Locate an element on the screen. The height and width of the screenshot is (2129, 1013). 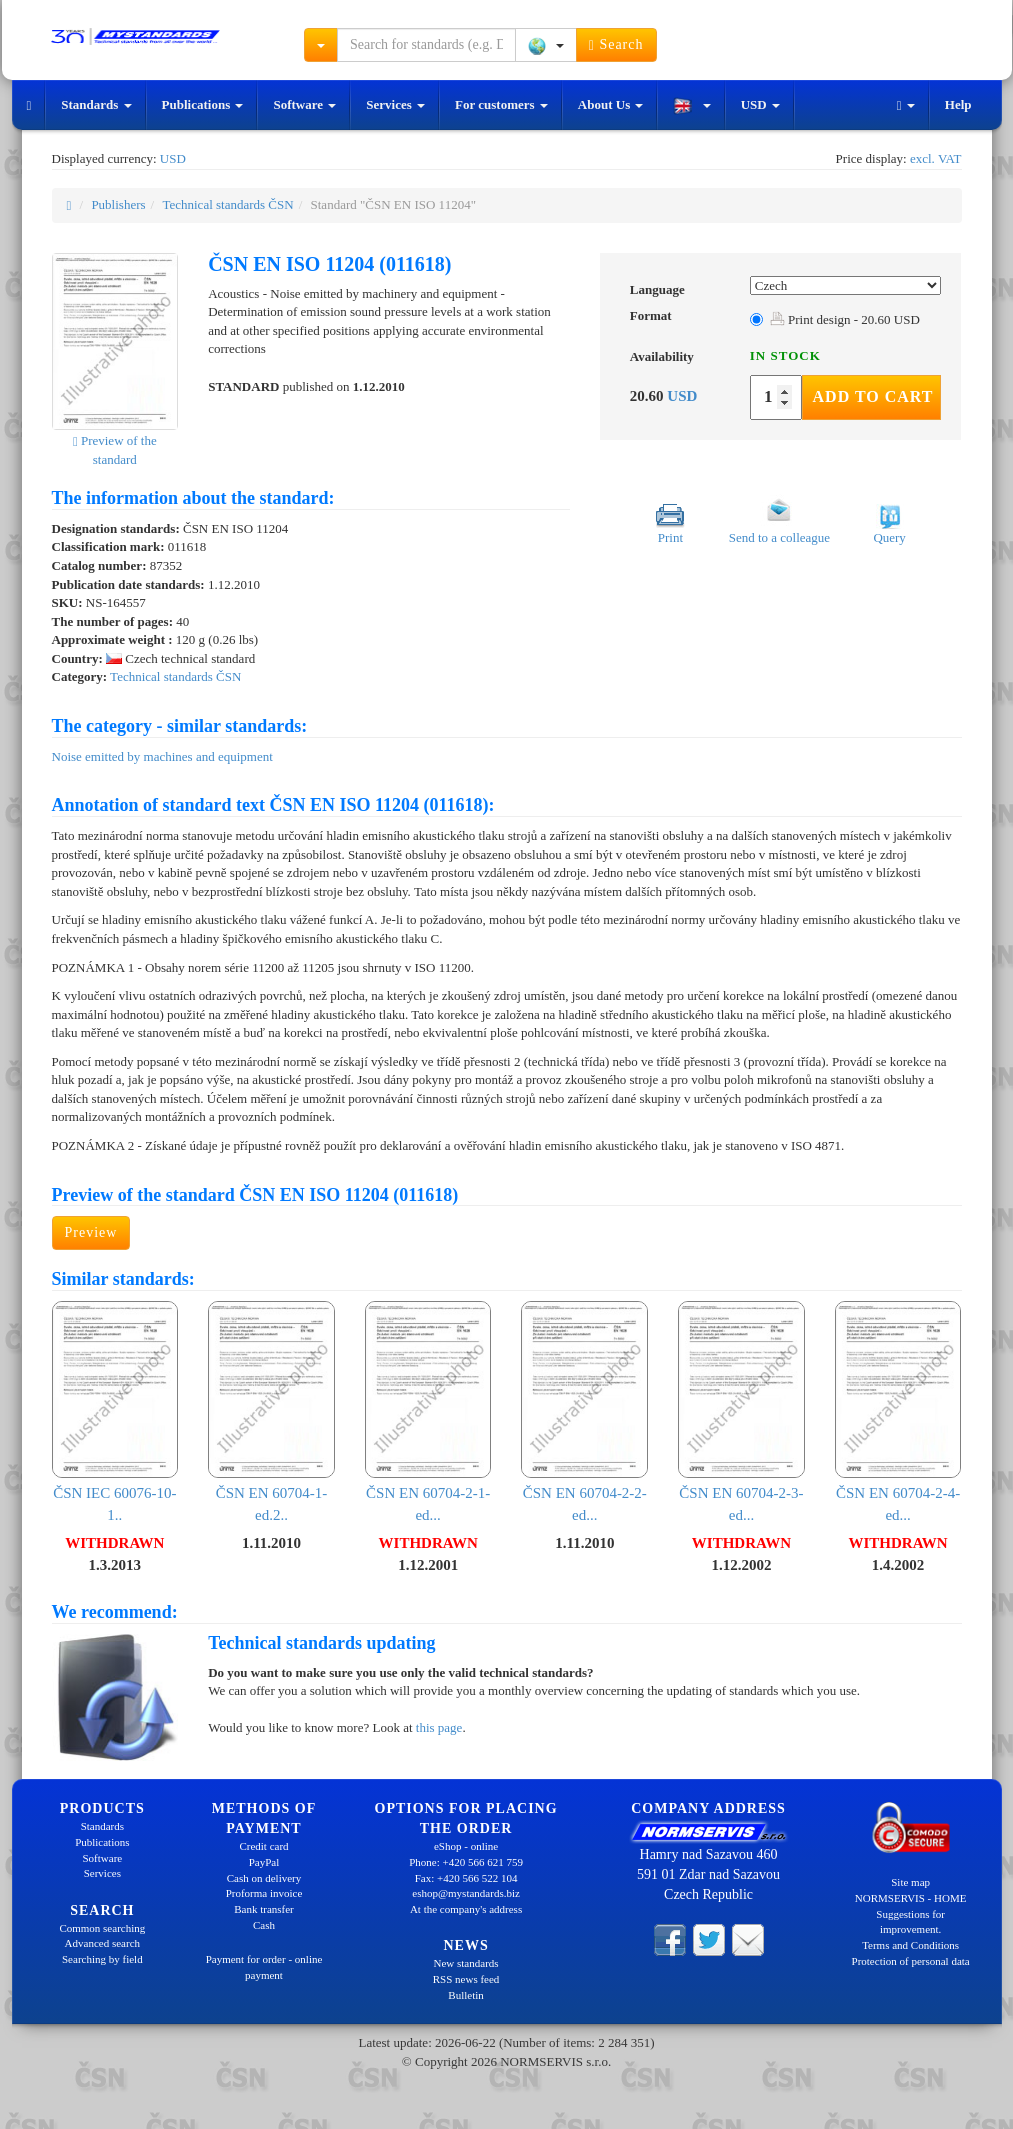
Searching by field is located at coordinates (102, 1959).